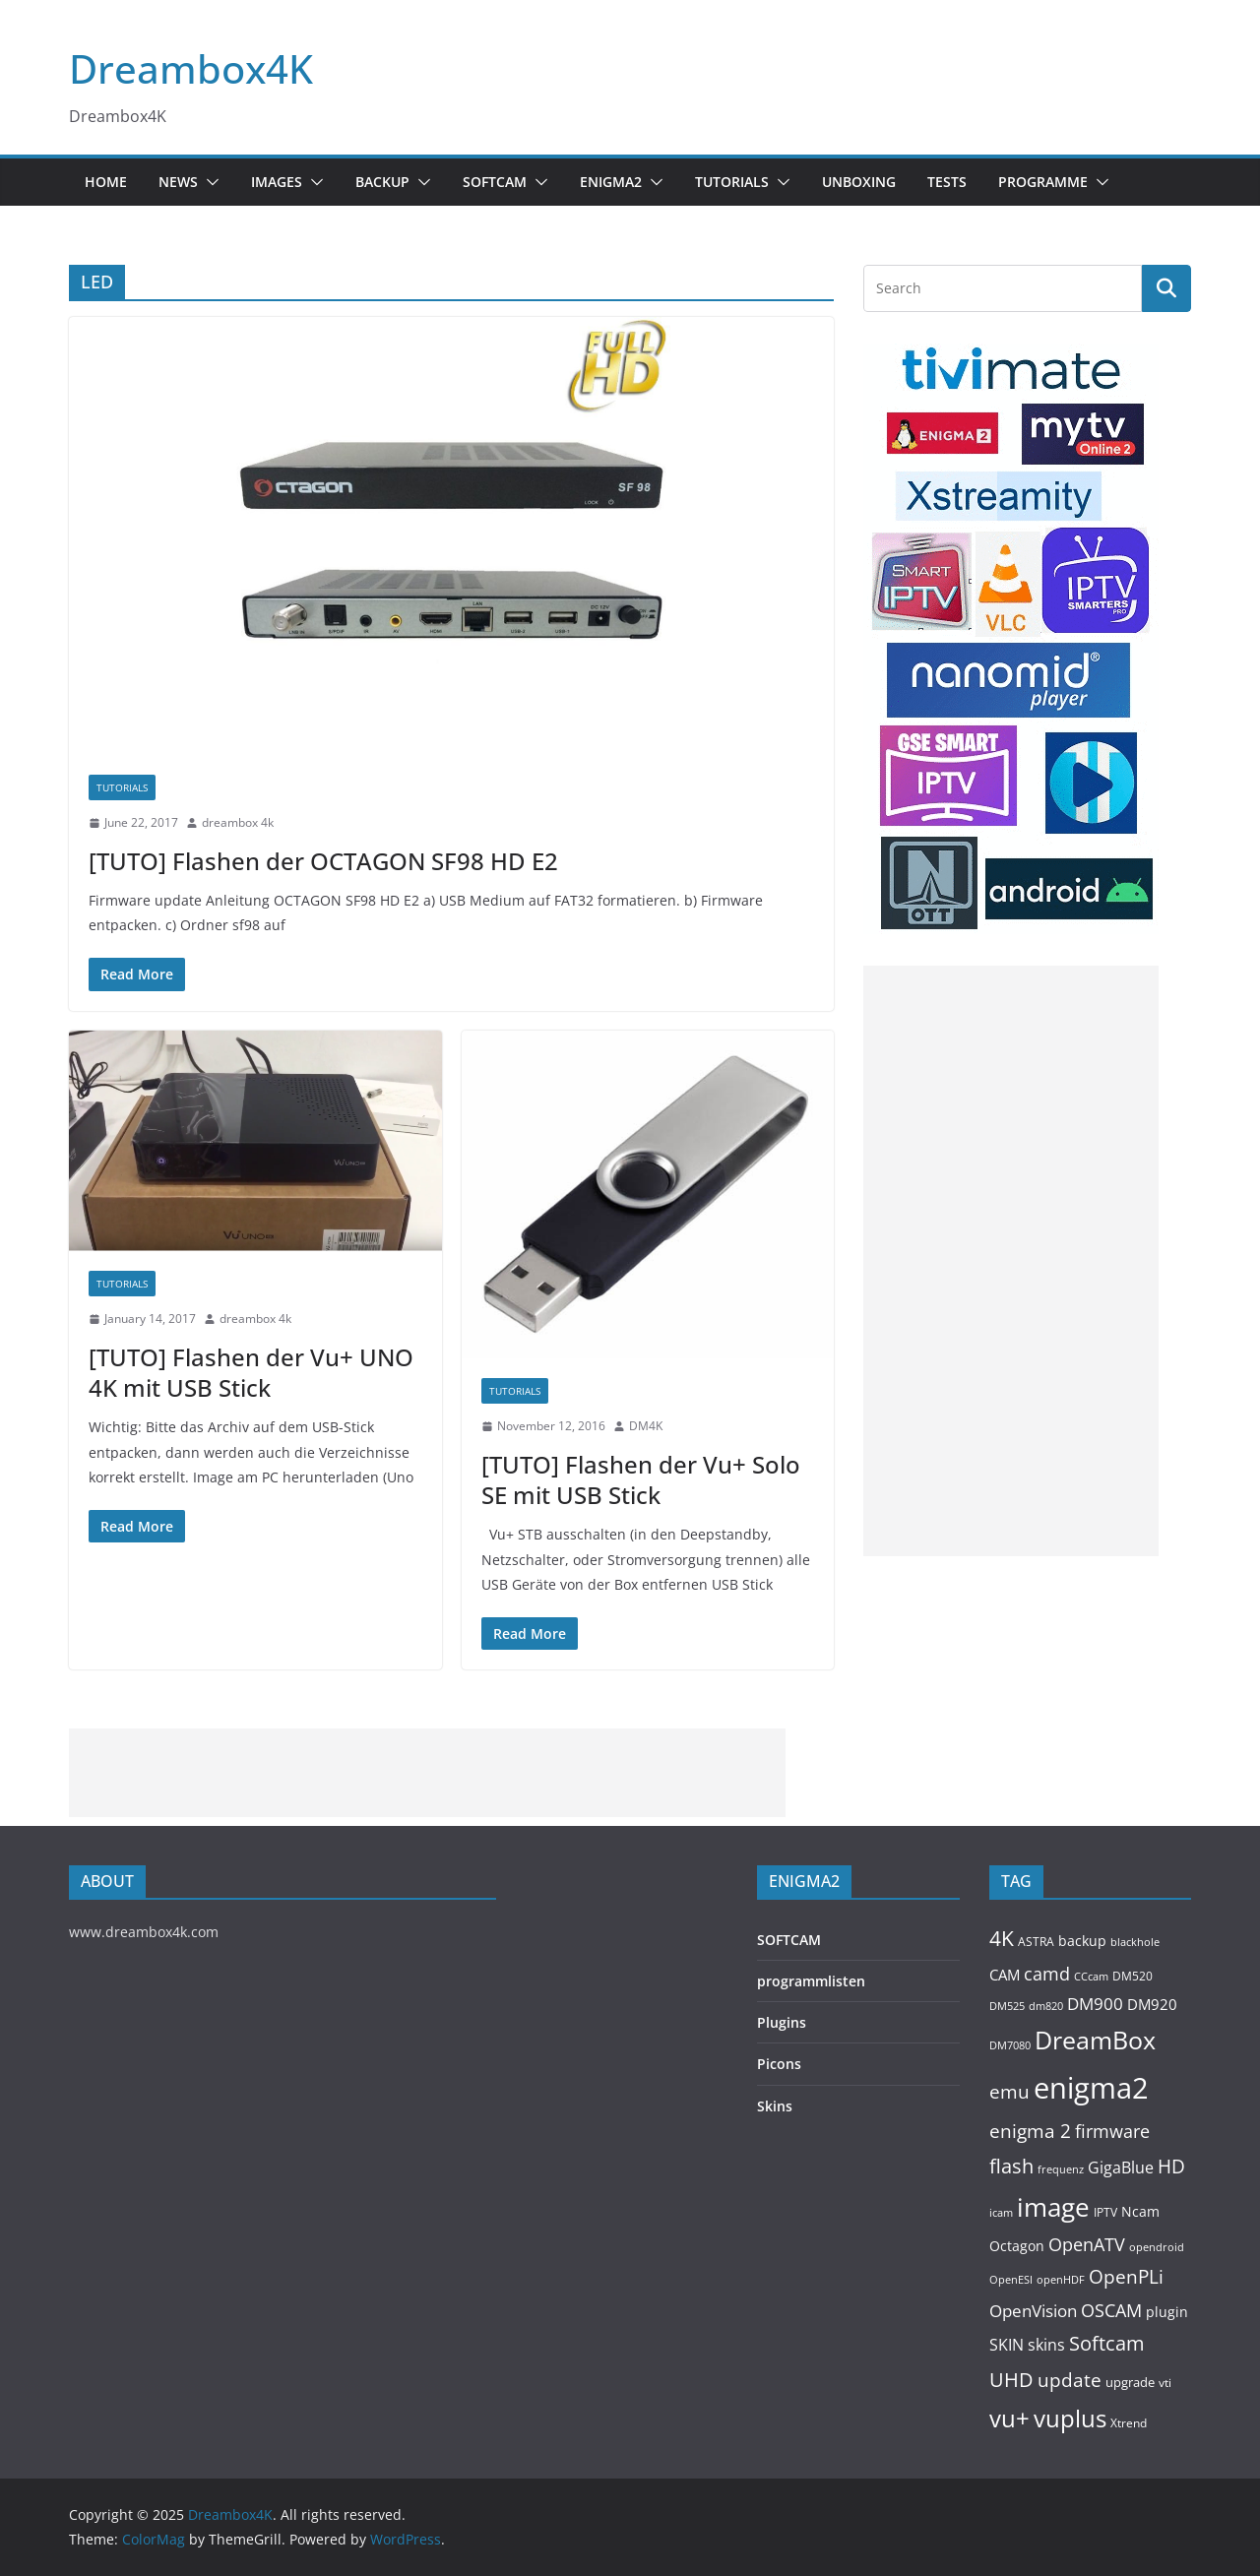 This screenshot has width=1260, height=2576. I want to click on openHDF [openHDF (92 items)], so click(1061, 2279).